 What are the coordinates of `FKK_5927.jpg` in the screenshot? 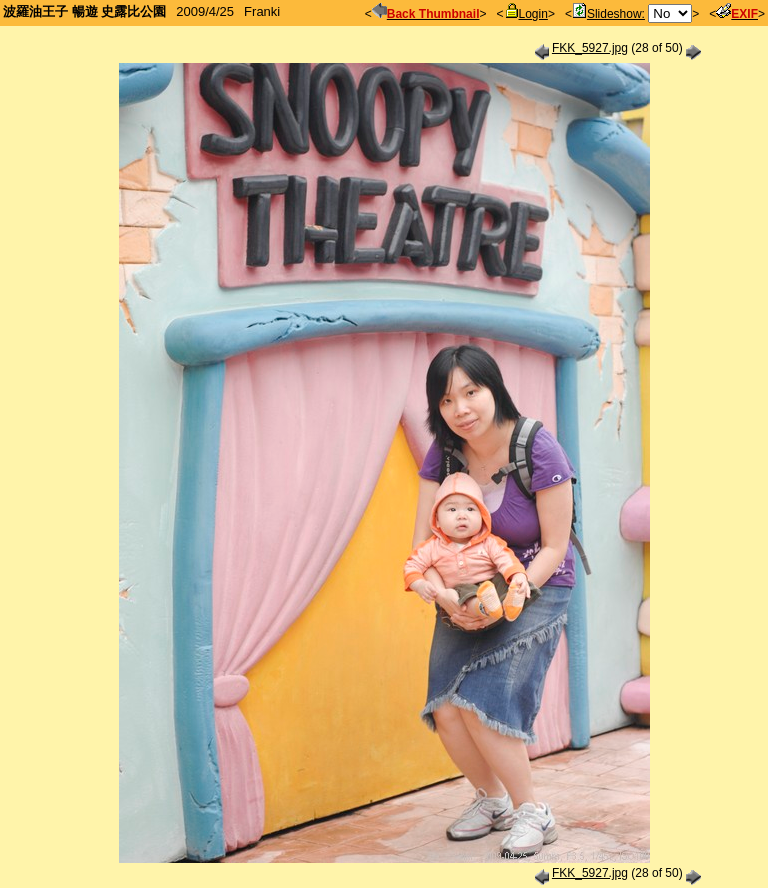 It's located at (590, 48).